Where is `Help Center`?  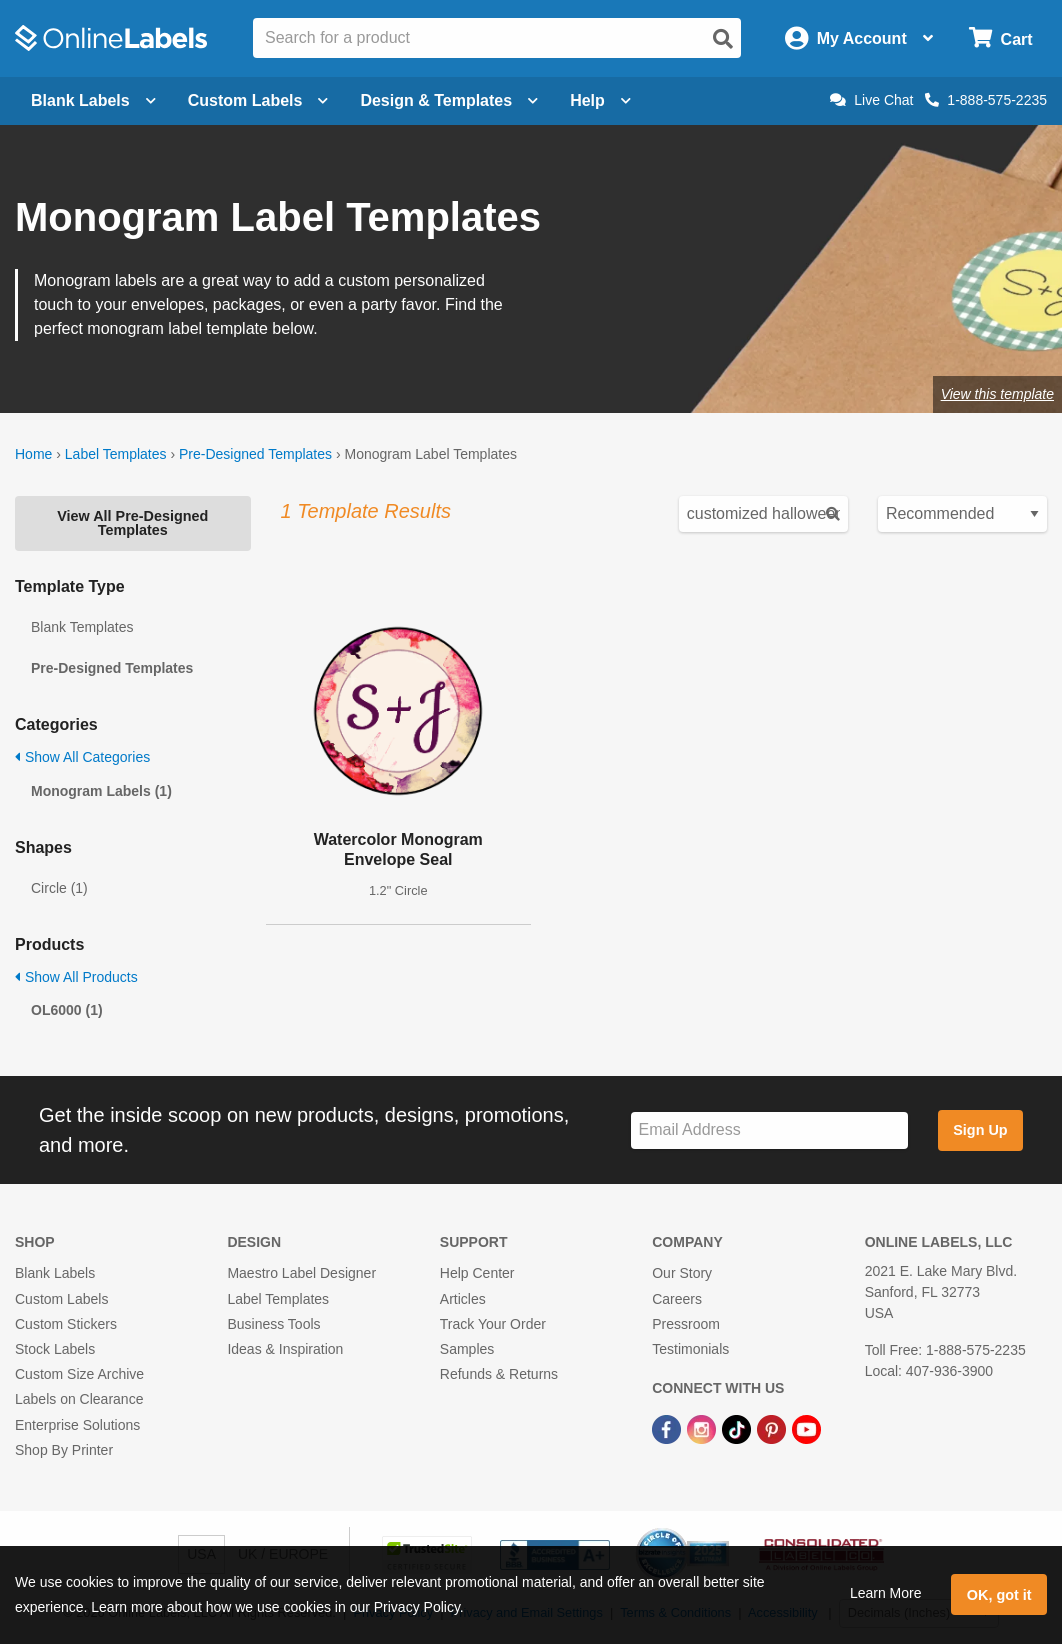
Help Center is located at coordinates (477, 1273).